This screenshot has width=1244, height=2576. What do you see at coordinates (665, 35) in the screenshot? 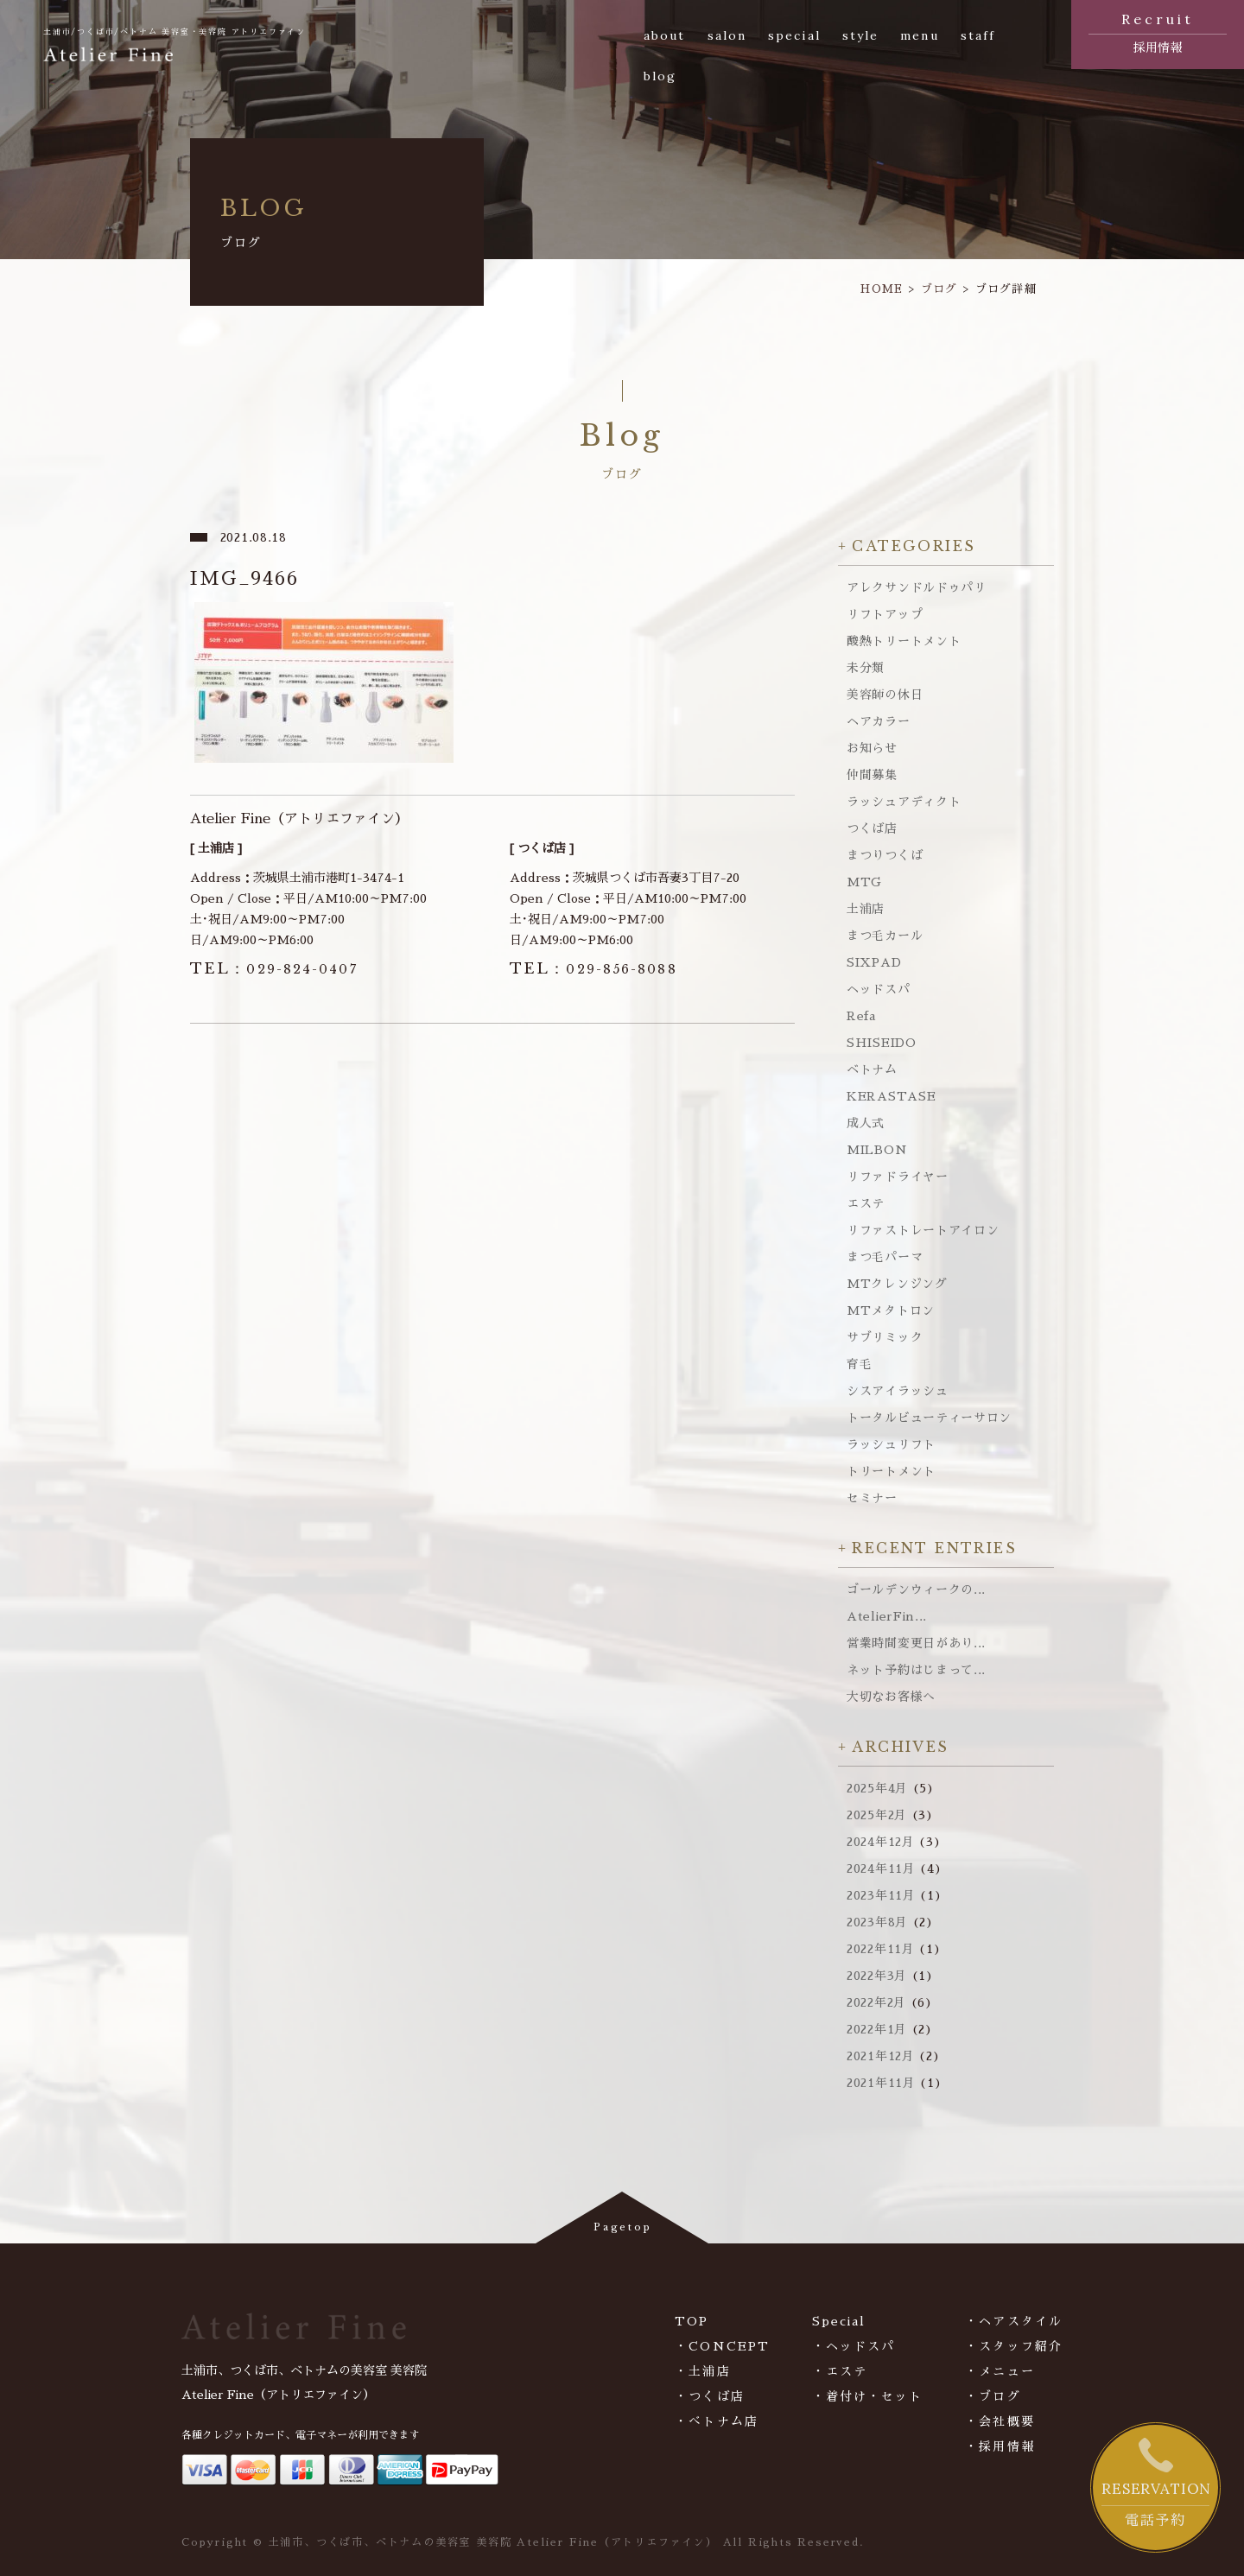
I see `about` at bounding box center [665, 35].